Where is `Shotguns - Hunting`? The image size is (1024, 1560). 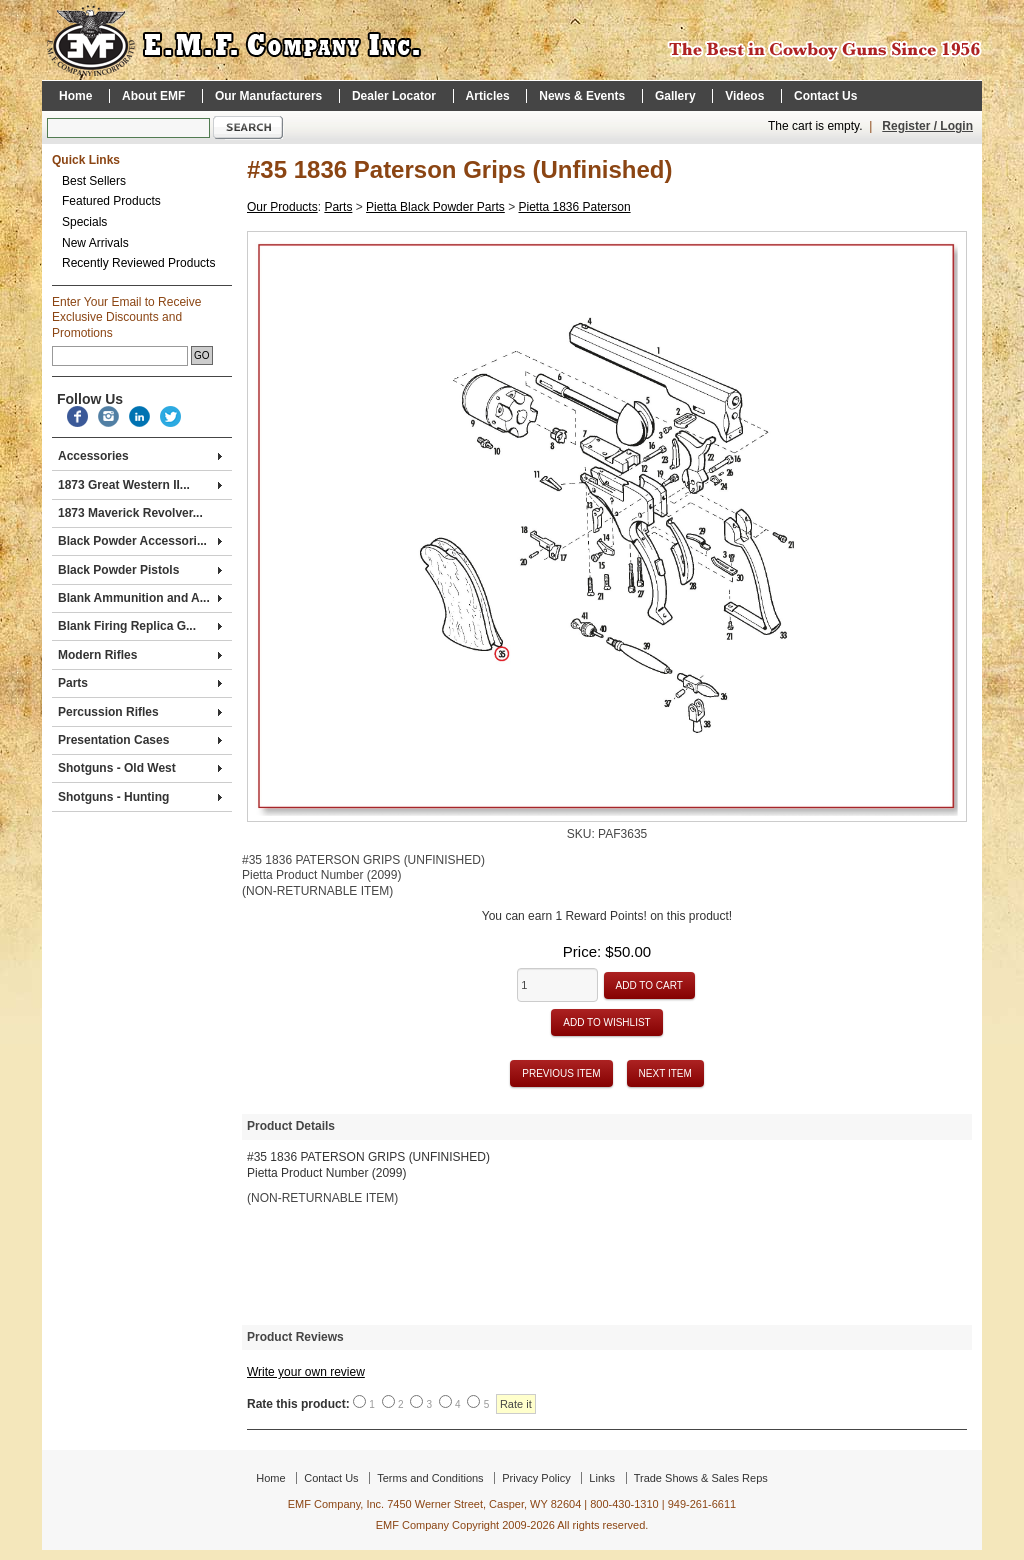 Shotguns - Hunting is located at coordinates (140, 797).